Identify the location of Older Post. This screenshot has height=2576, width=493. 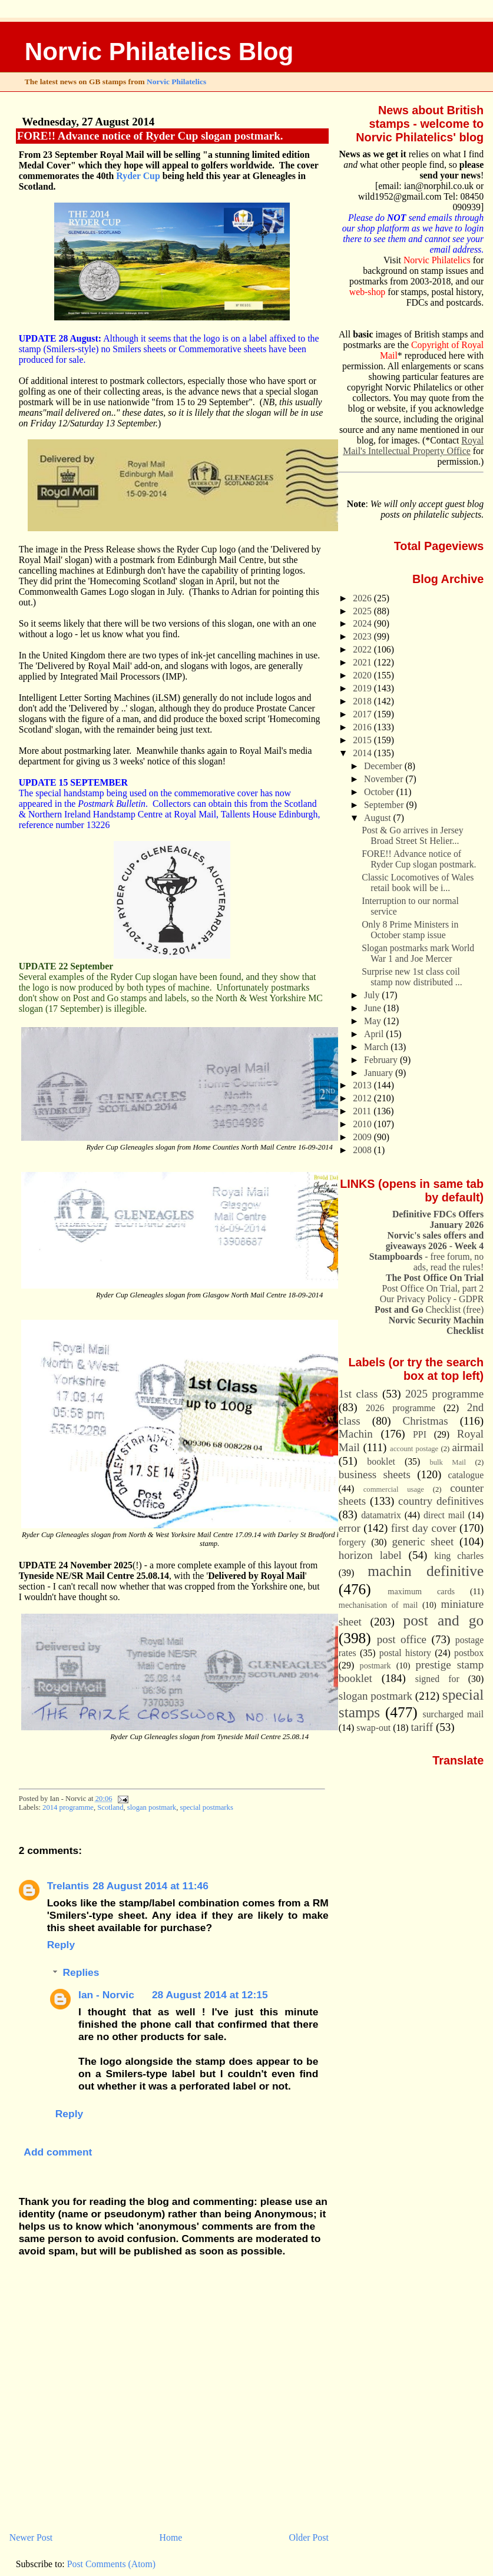
(309, 2537).